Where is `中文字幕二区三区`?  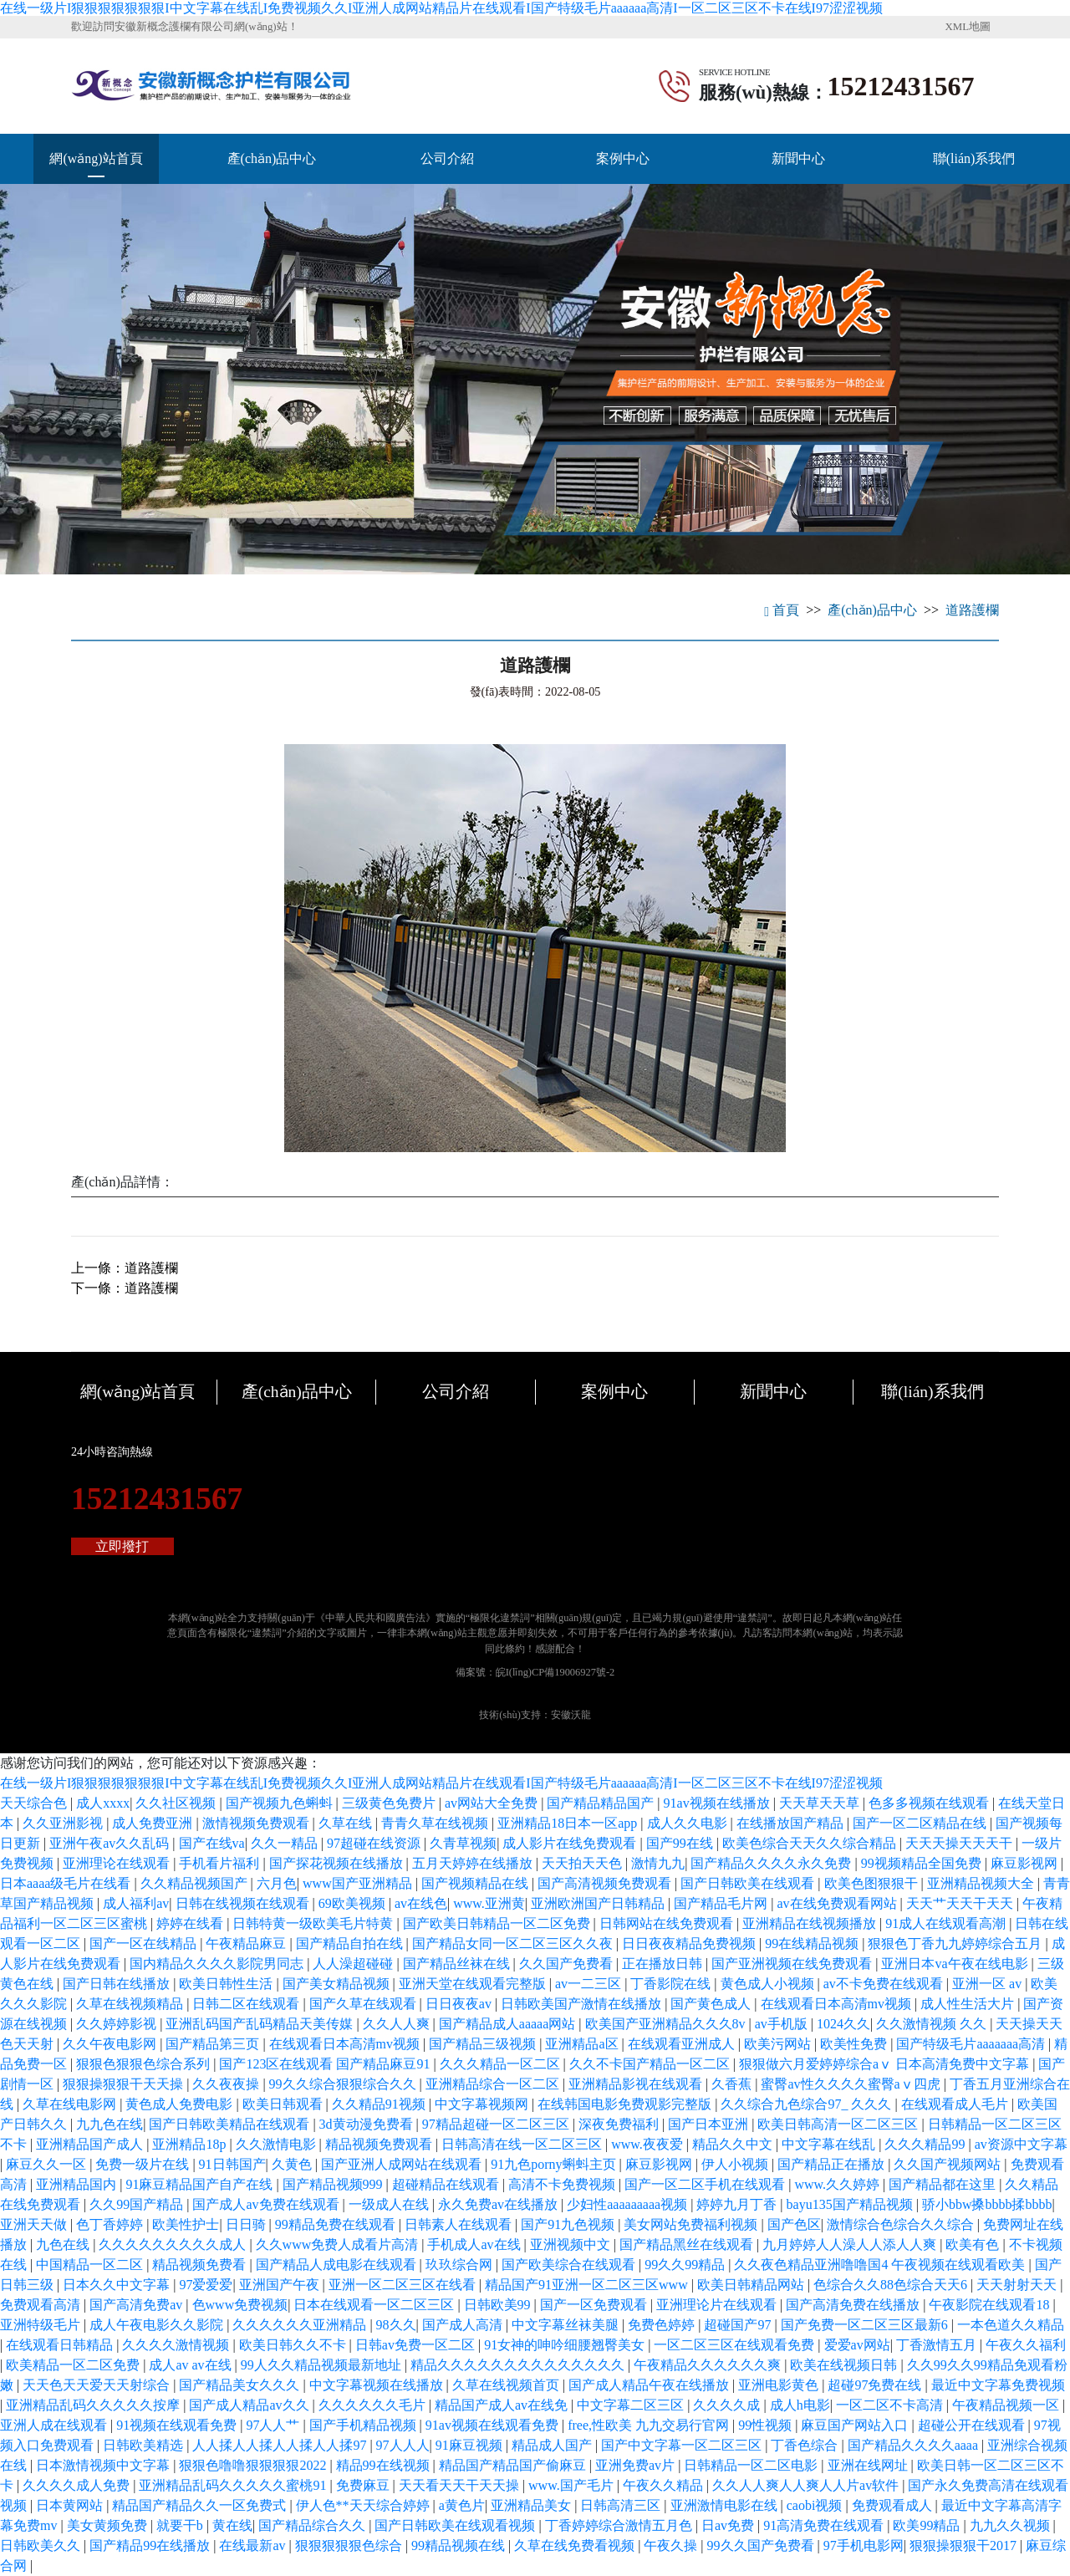
中文字幕二区三区 is located at coordinates (632, 2405).